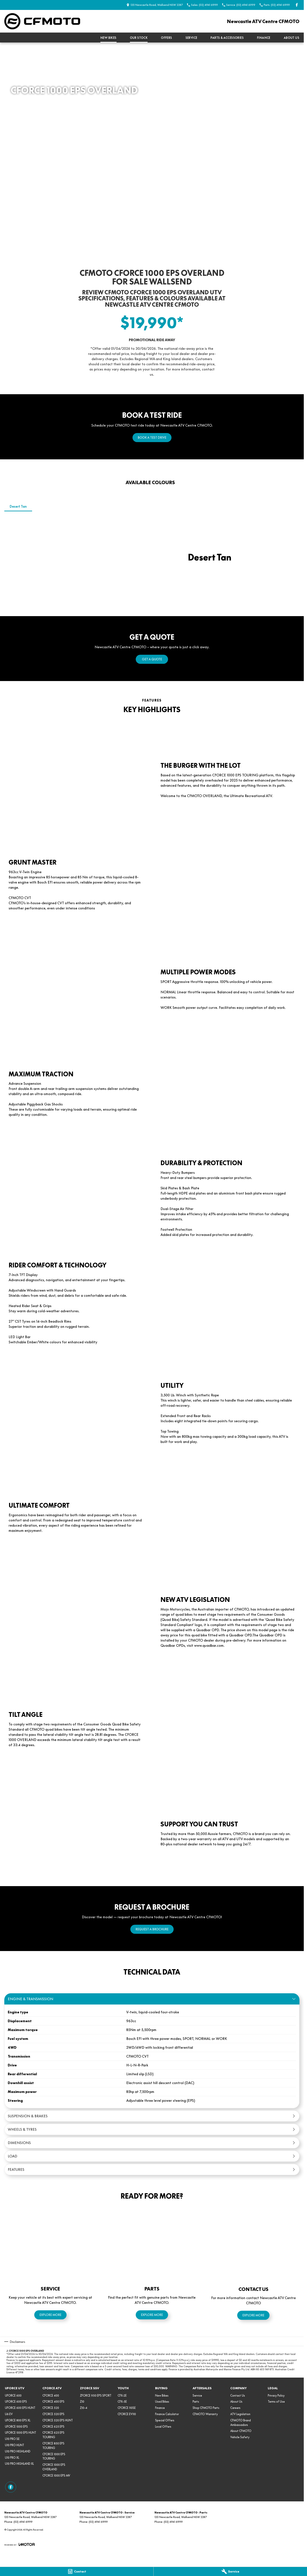 The width and height of the screenshot is (307, 2576). What do you see at coordinates (122, 2401) in the screenshot?
I see `CFX-5E` at bounding box center [122, 2401].